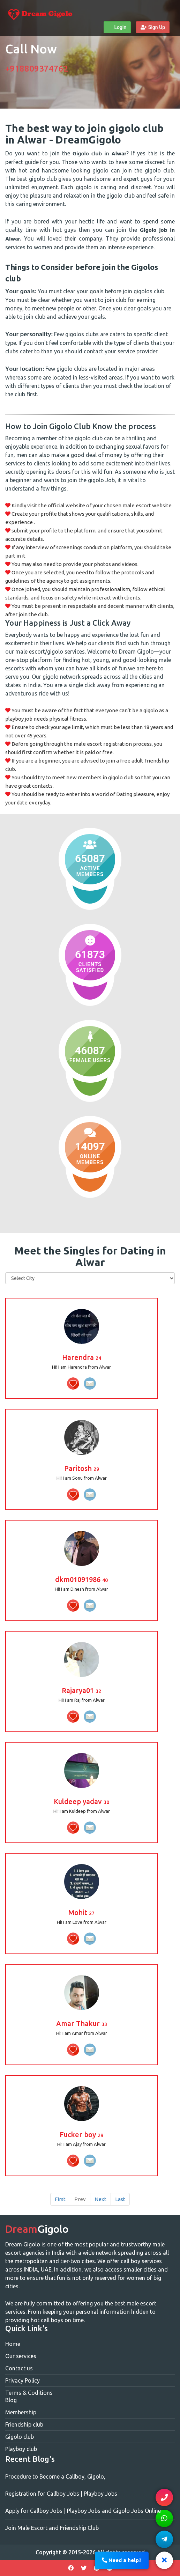 The width and height of the screenshot is (180, 2576). Describe the element at coordinates (81, 1579) in the screenshot. I see `dkm01091986` at that location.